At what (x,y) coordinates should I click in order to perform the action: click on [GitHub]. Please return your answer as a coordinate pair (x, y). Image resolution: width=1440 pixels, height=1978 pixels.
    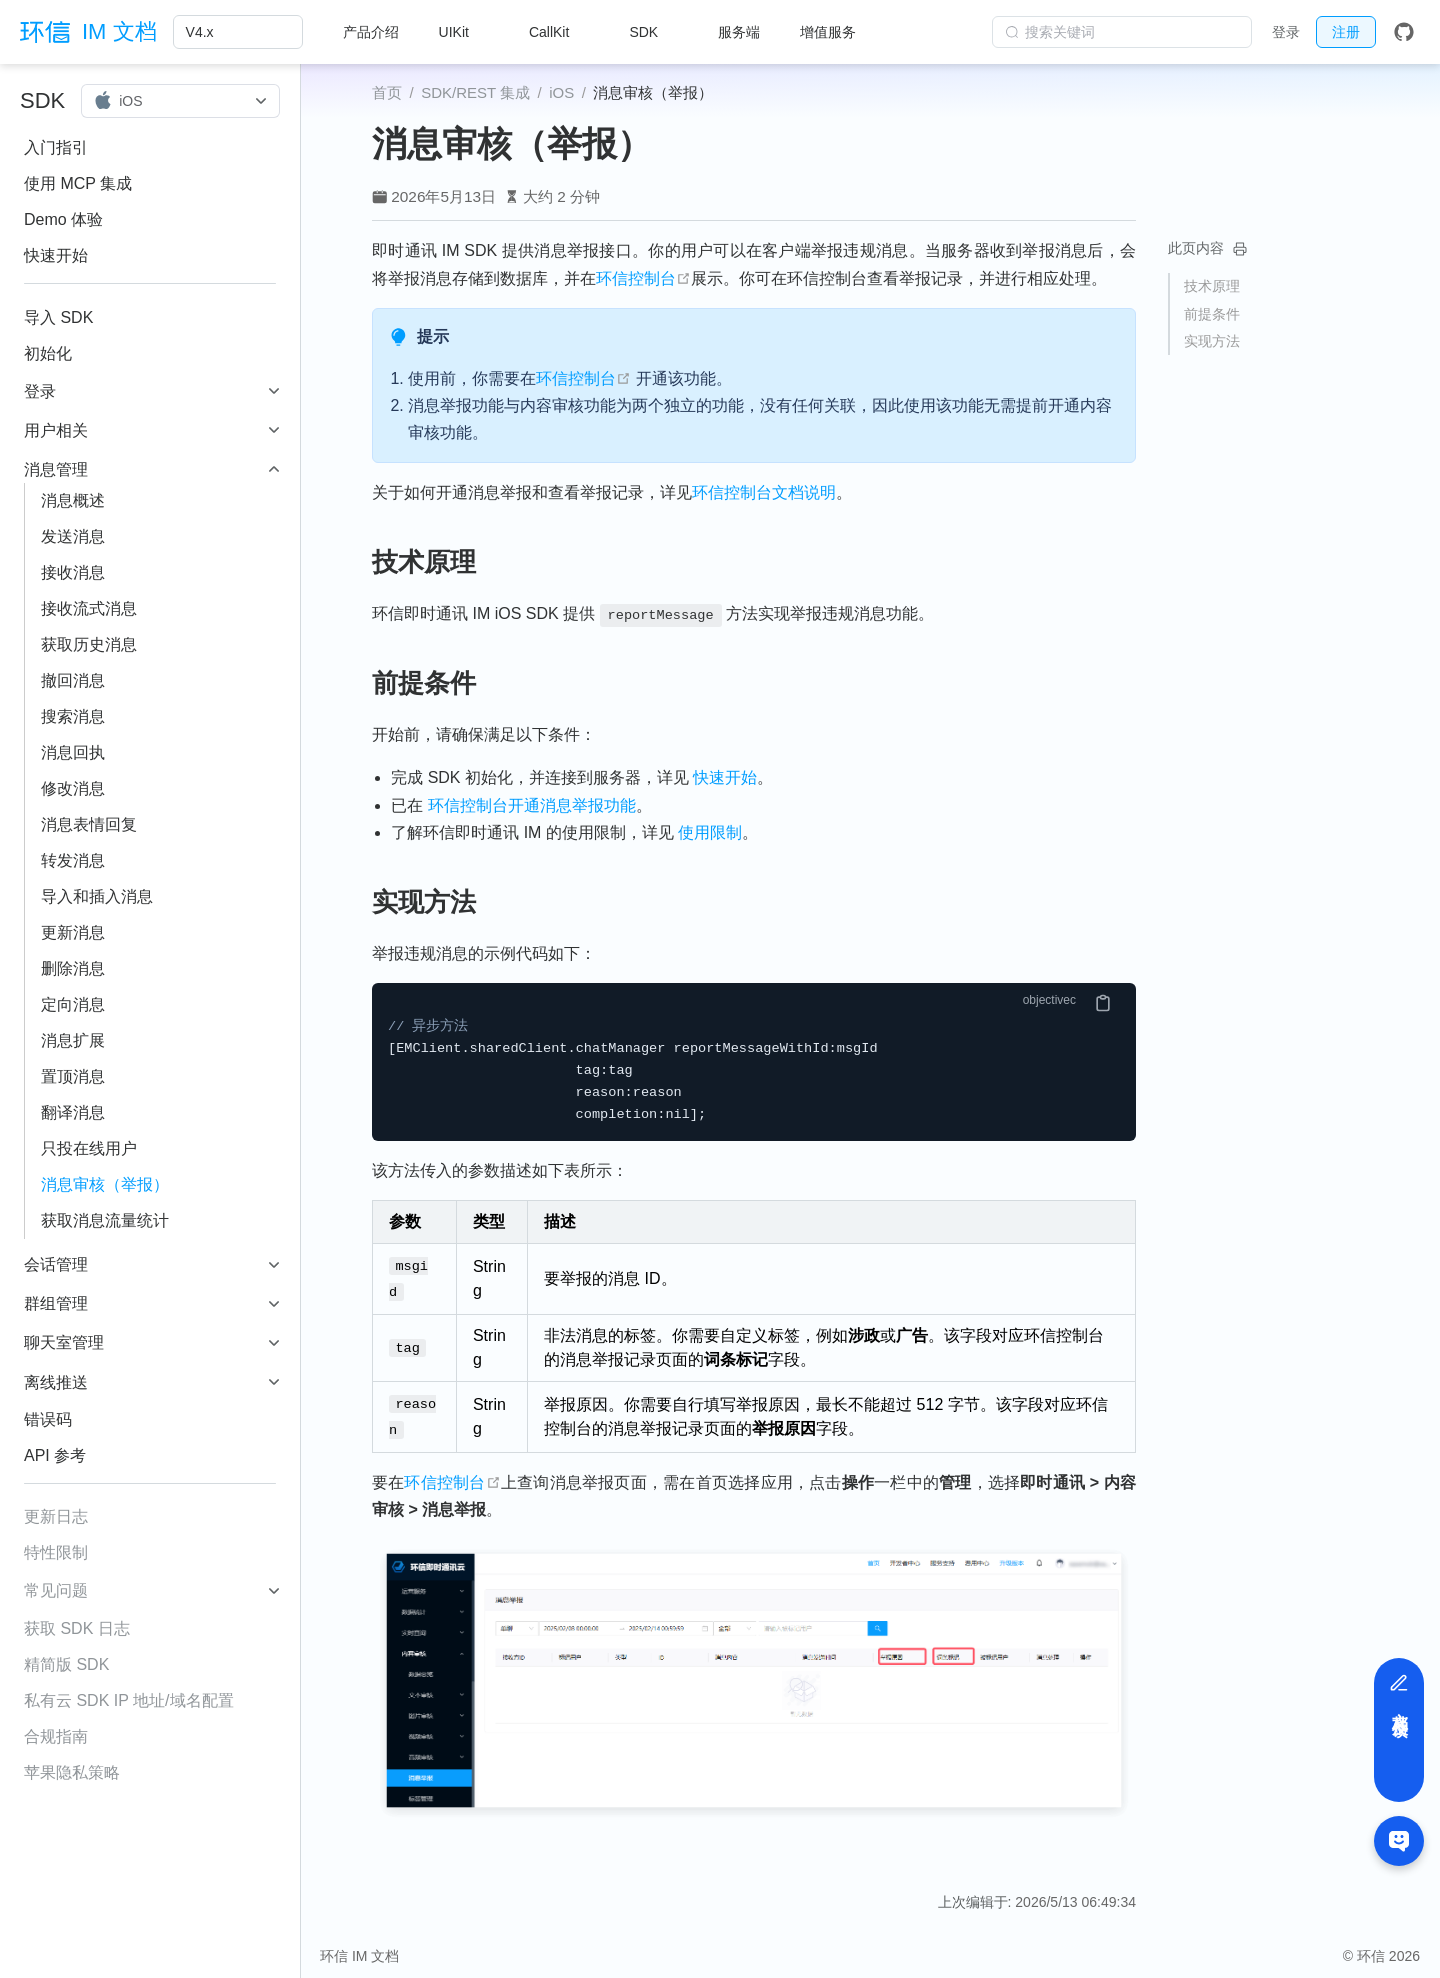
    Looking at the image, I should click on (1404, 32).